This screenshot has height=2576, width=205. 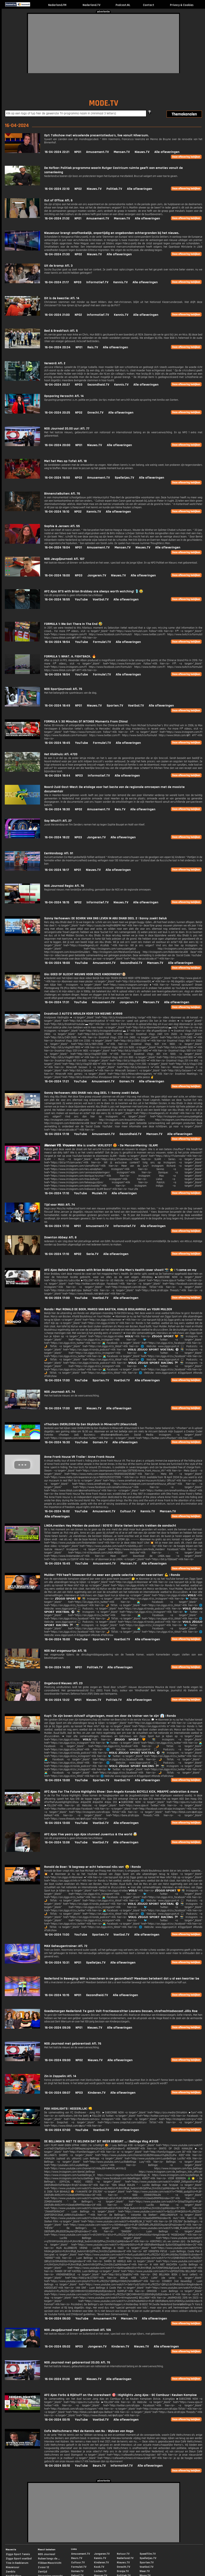 I want to click on Formule1.TV, so click(x=102, y=642).